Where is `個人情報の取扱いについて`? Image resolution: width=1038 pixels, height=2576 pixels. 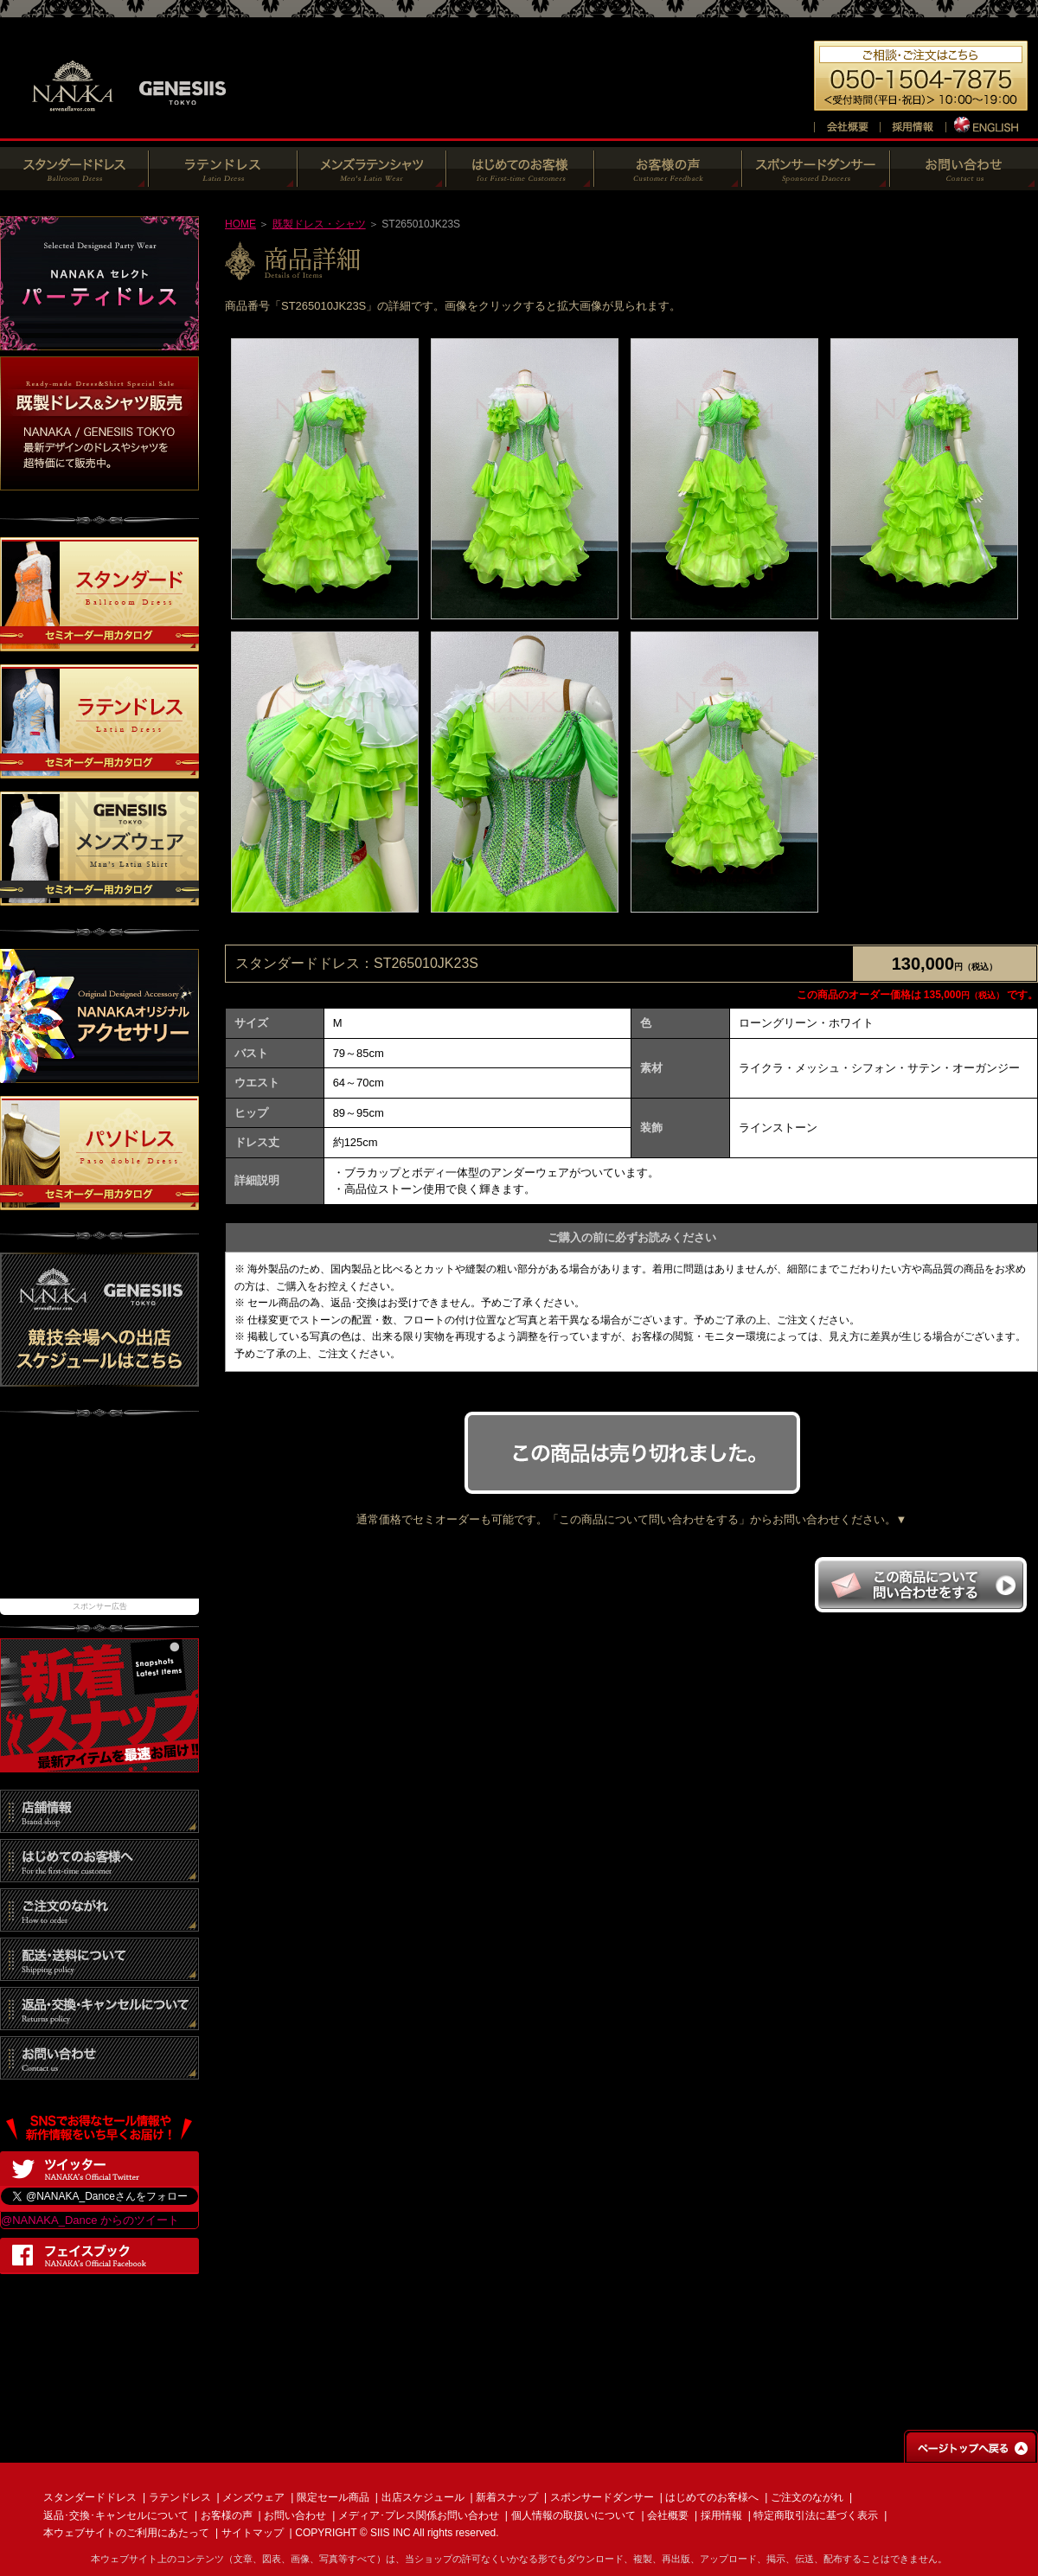
個人情報の取扱いについて is located at coordinates (573, 2515).